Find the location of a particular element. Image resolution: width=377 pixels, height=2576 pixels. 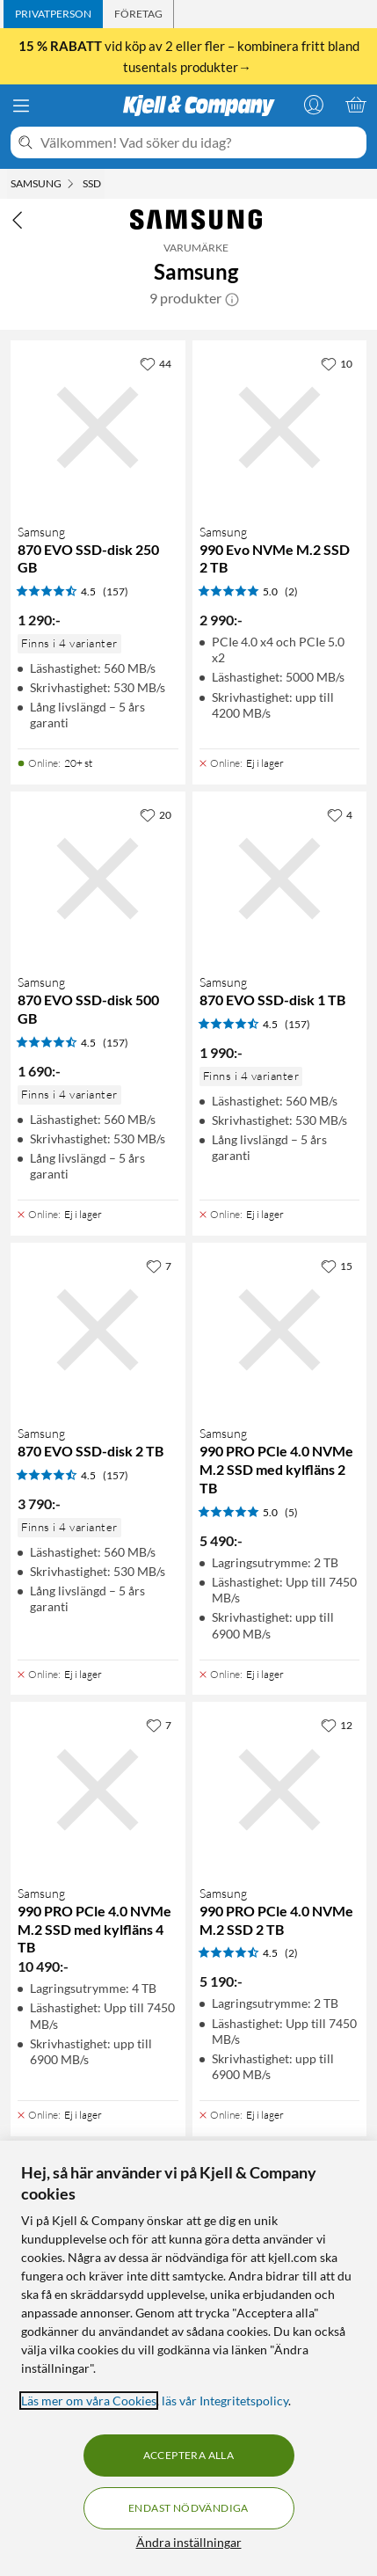

(2) [4.5 av 5 stjärnor. Läs 2 kundbetyg] is located at coordinates (291, 1952).